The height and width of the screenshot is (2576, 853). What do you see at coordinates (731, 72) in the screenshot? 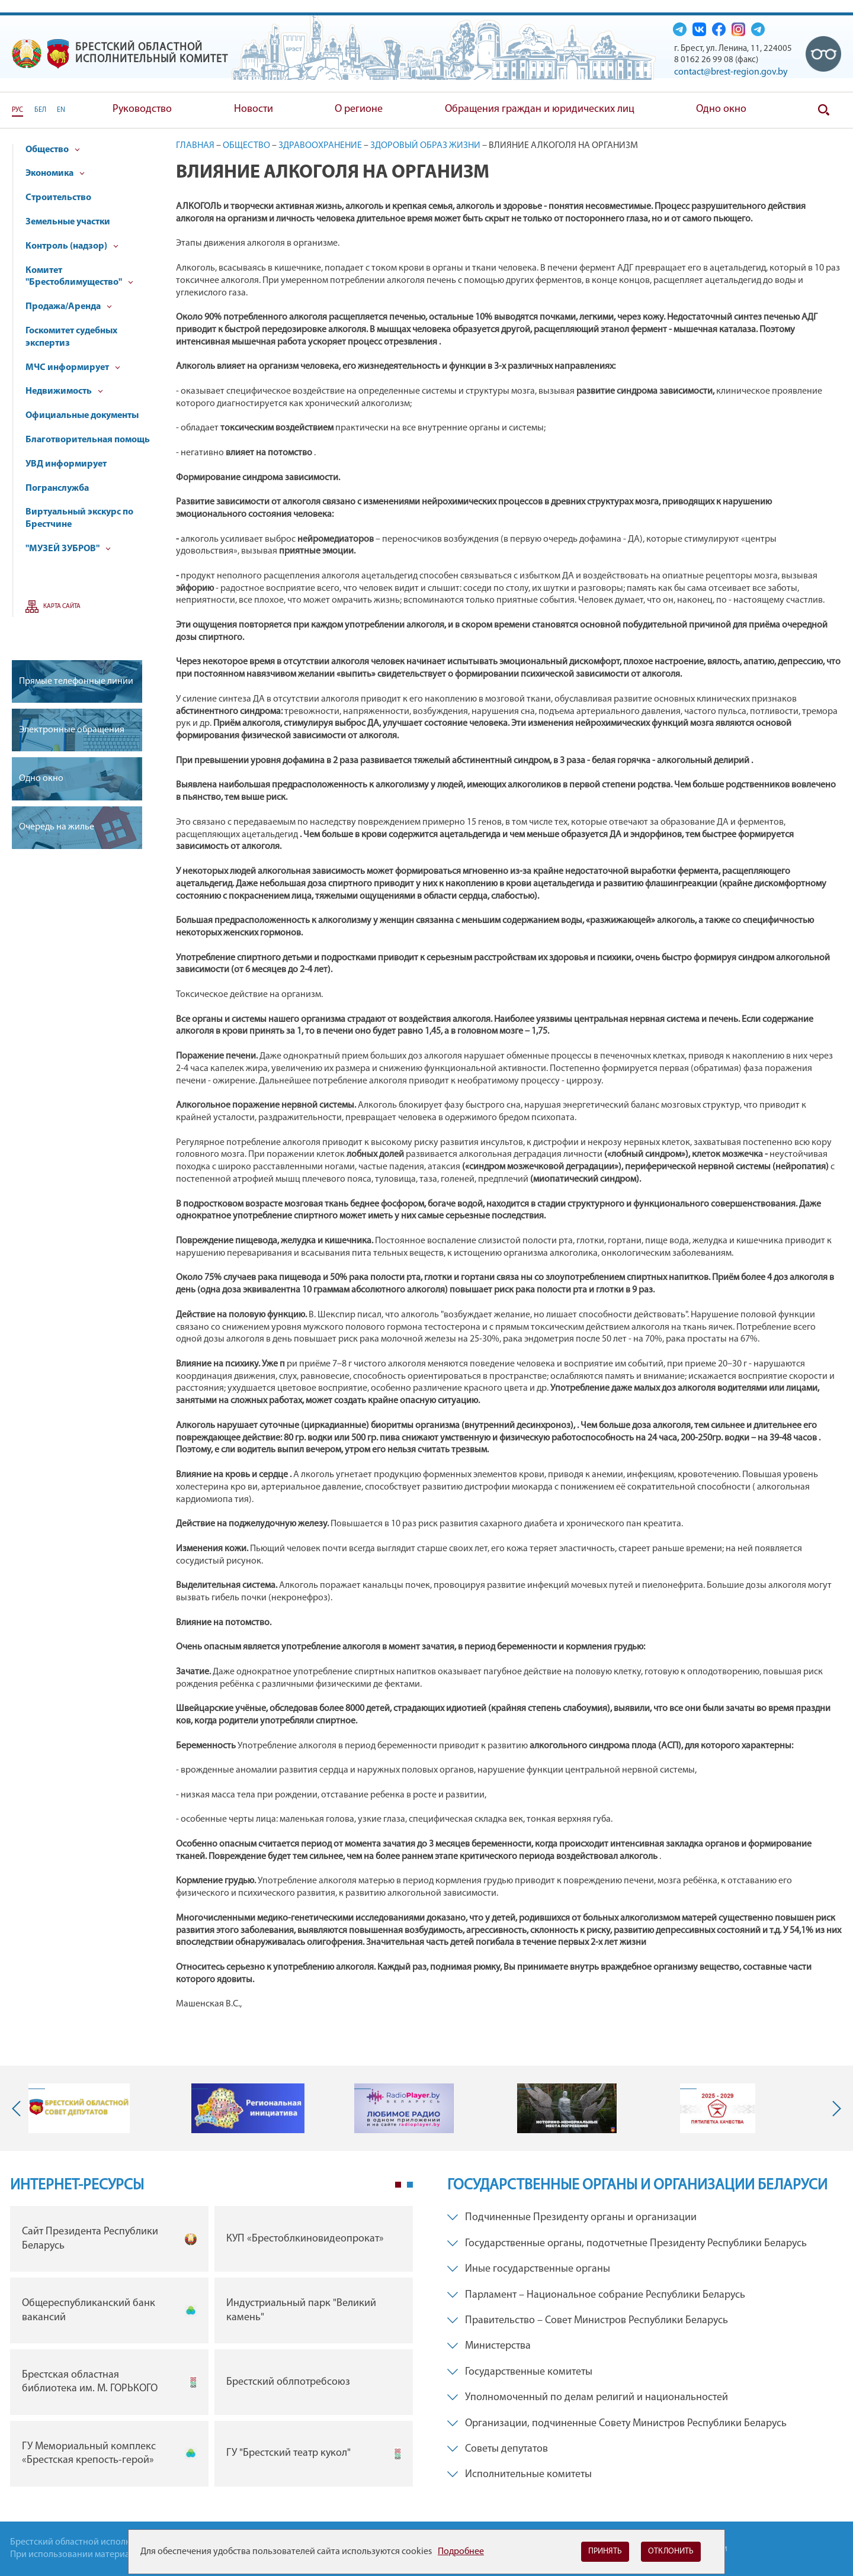
I see `contact@brest-region.gov.by` at bounding box center [731, 72].